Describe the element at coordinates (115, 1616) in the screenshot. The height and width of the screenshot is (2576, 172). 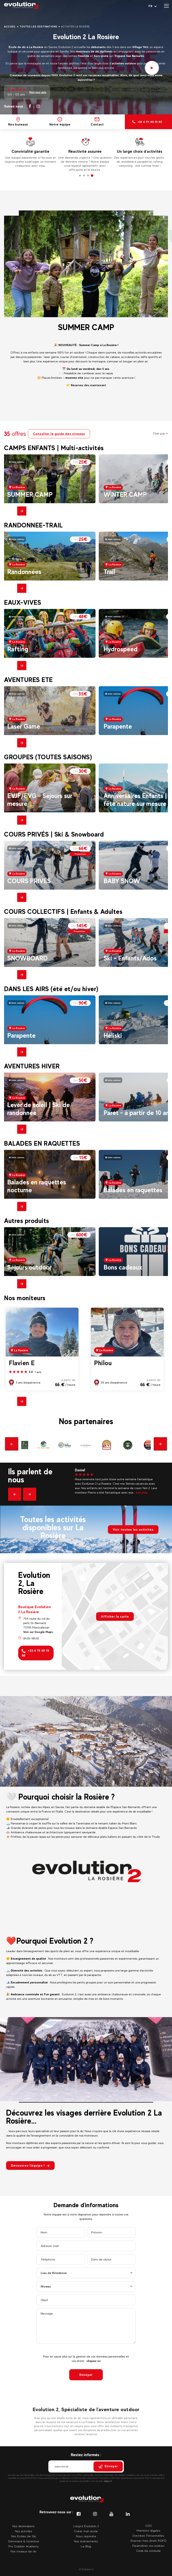
I see `Afficher la carte` at that location.